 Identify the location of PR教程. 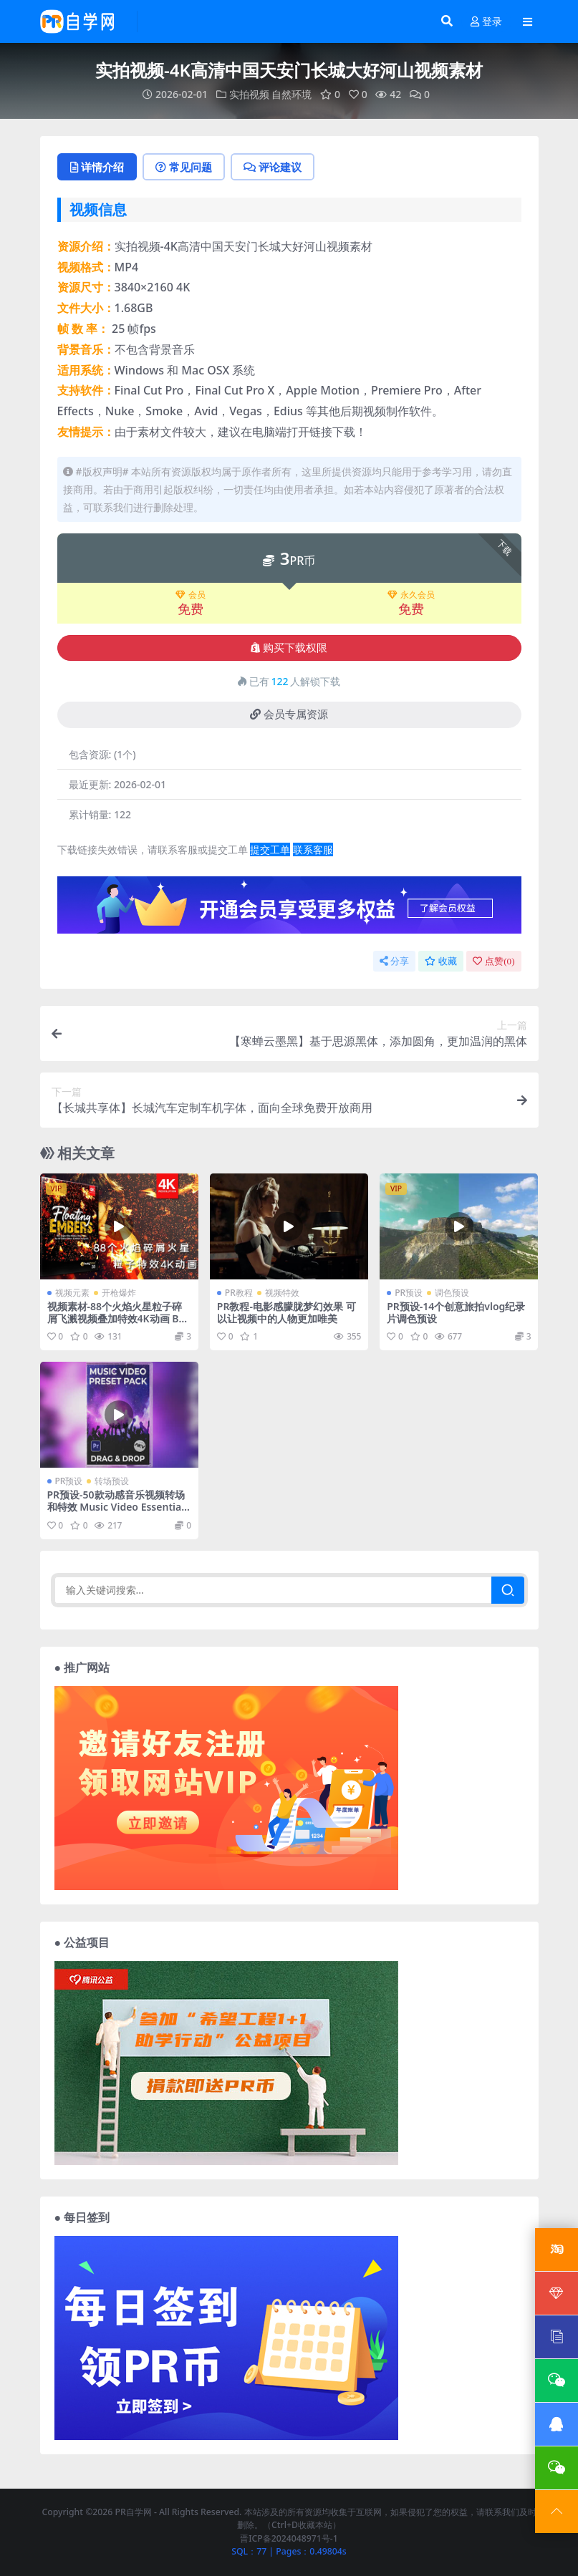
(239, 1293).